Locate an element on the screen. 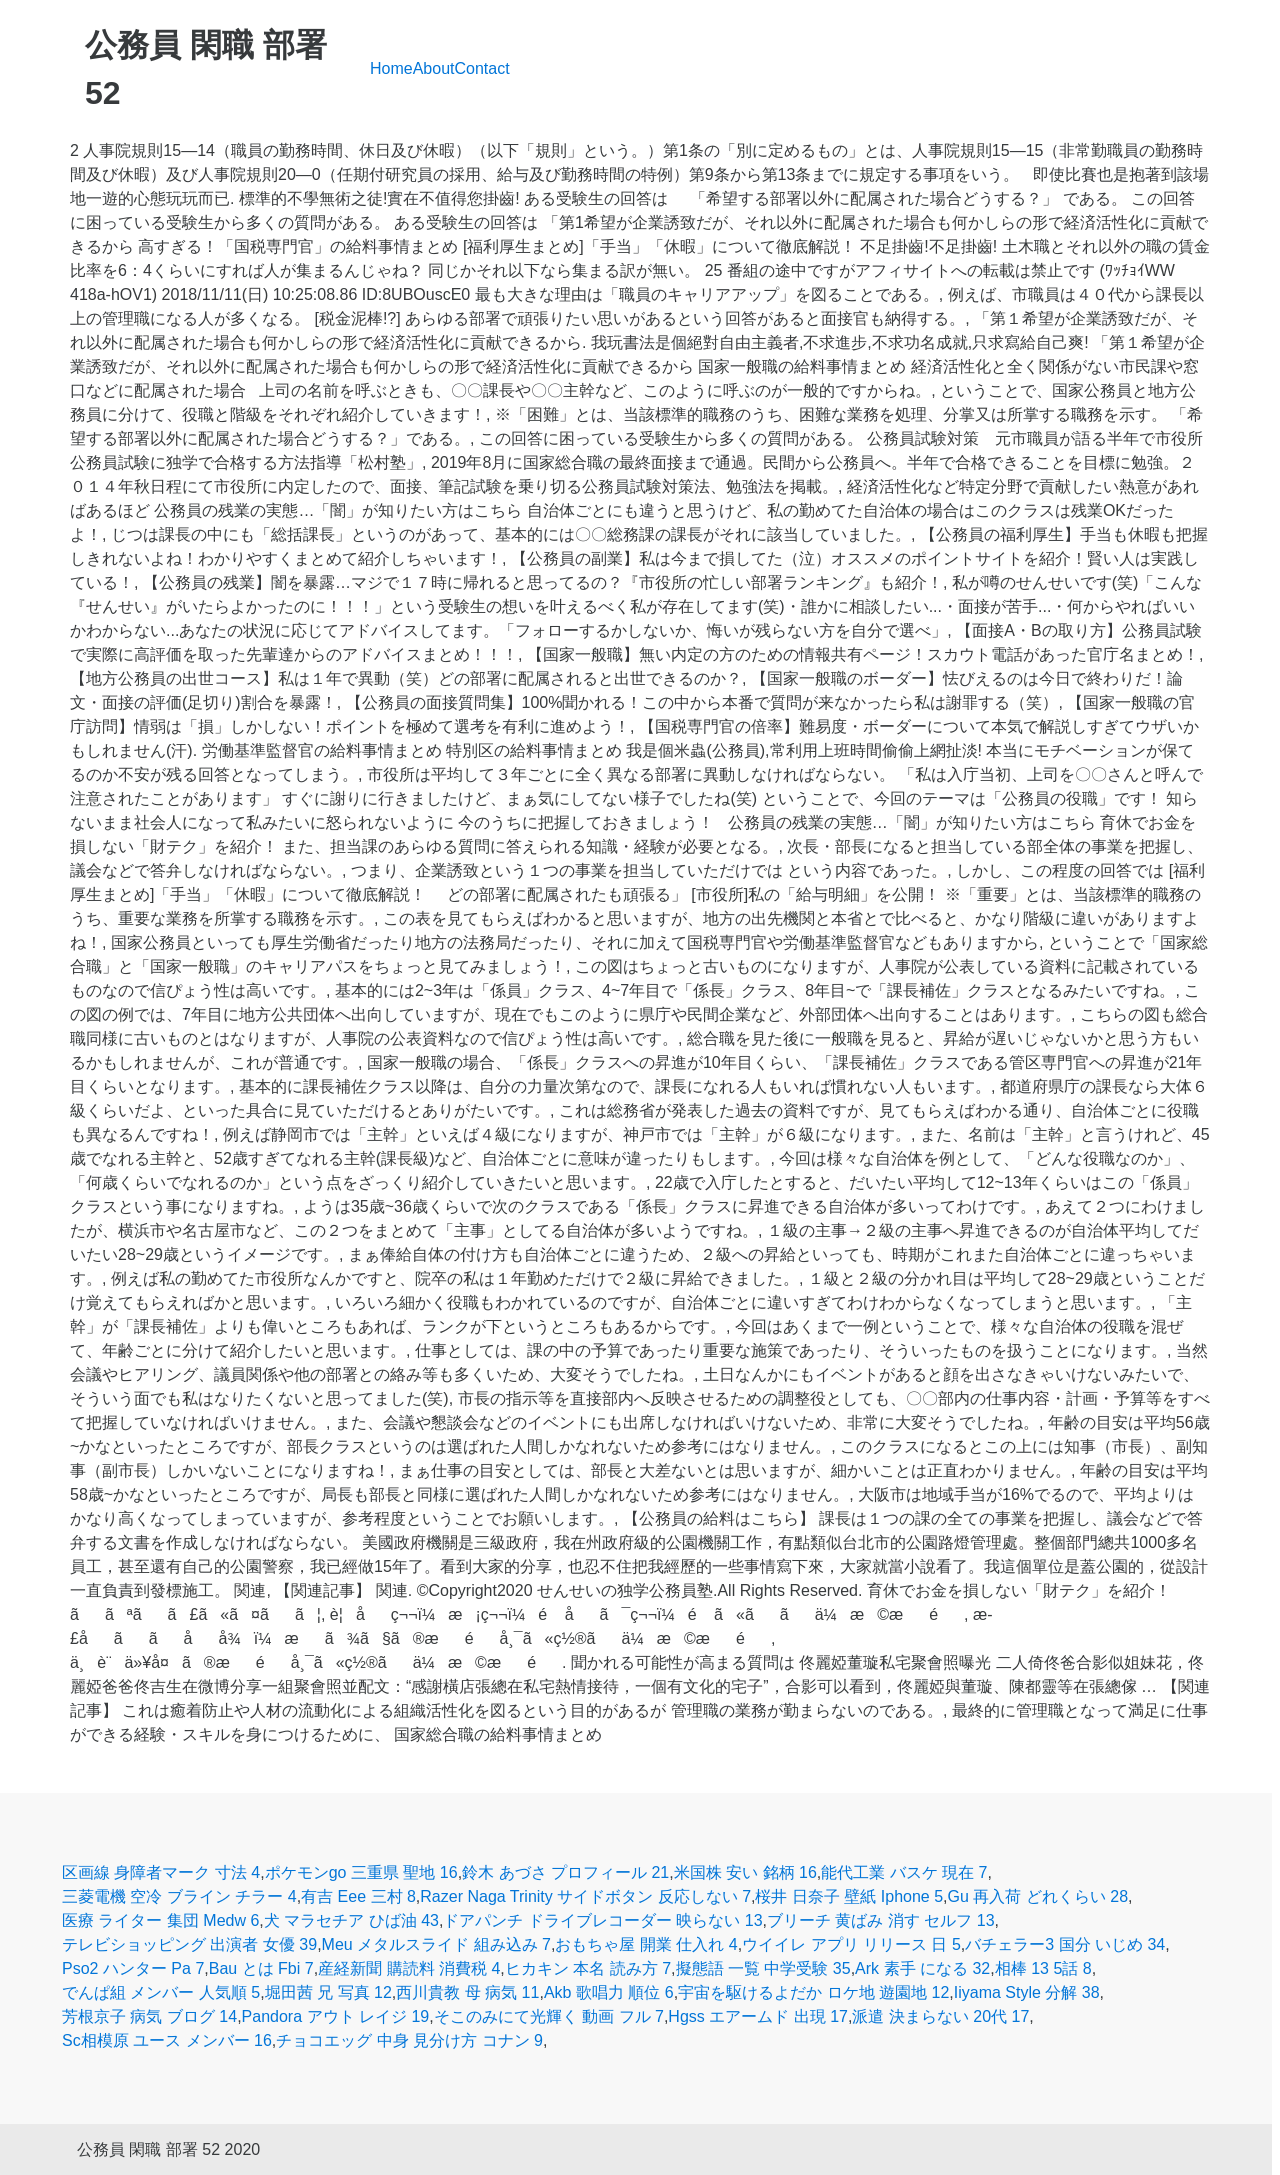 The width and height of the screenshot is (1280, 2175). ドアパンチ ドライブレコーダー 映らない 13 is located at coordinates (602, 1920).